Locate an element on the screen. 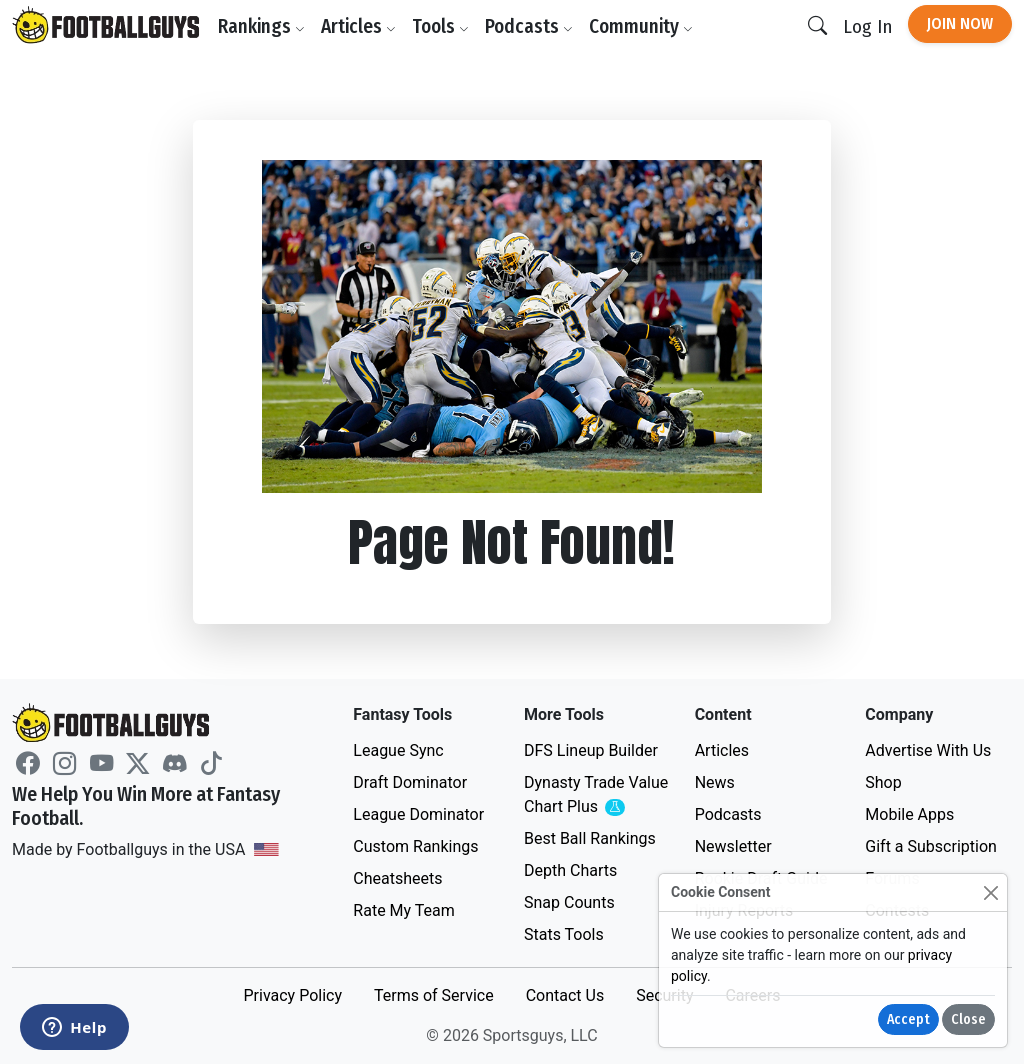 The height and width of the screenshot is (1064, 1024). [Close] is located at coordinates (990, 892).